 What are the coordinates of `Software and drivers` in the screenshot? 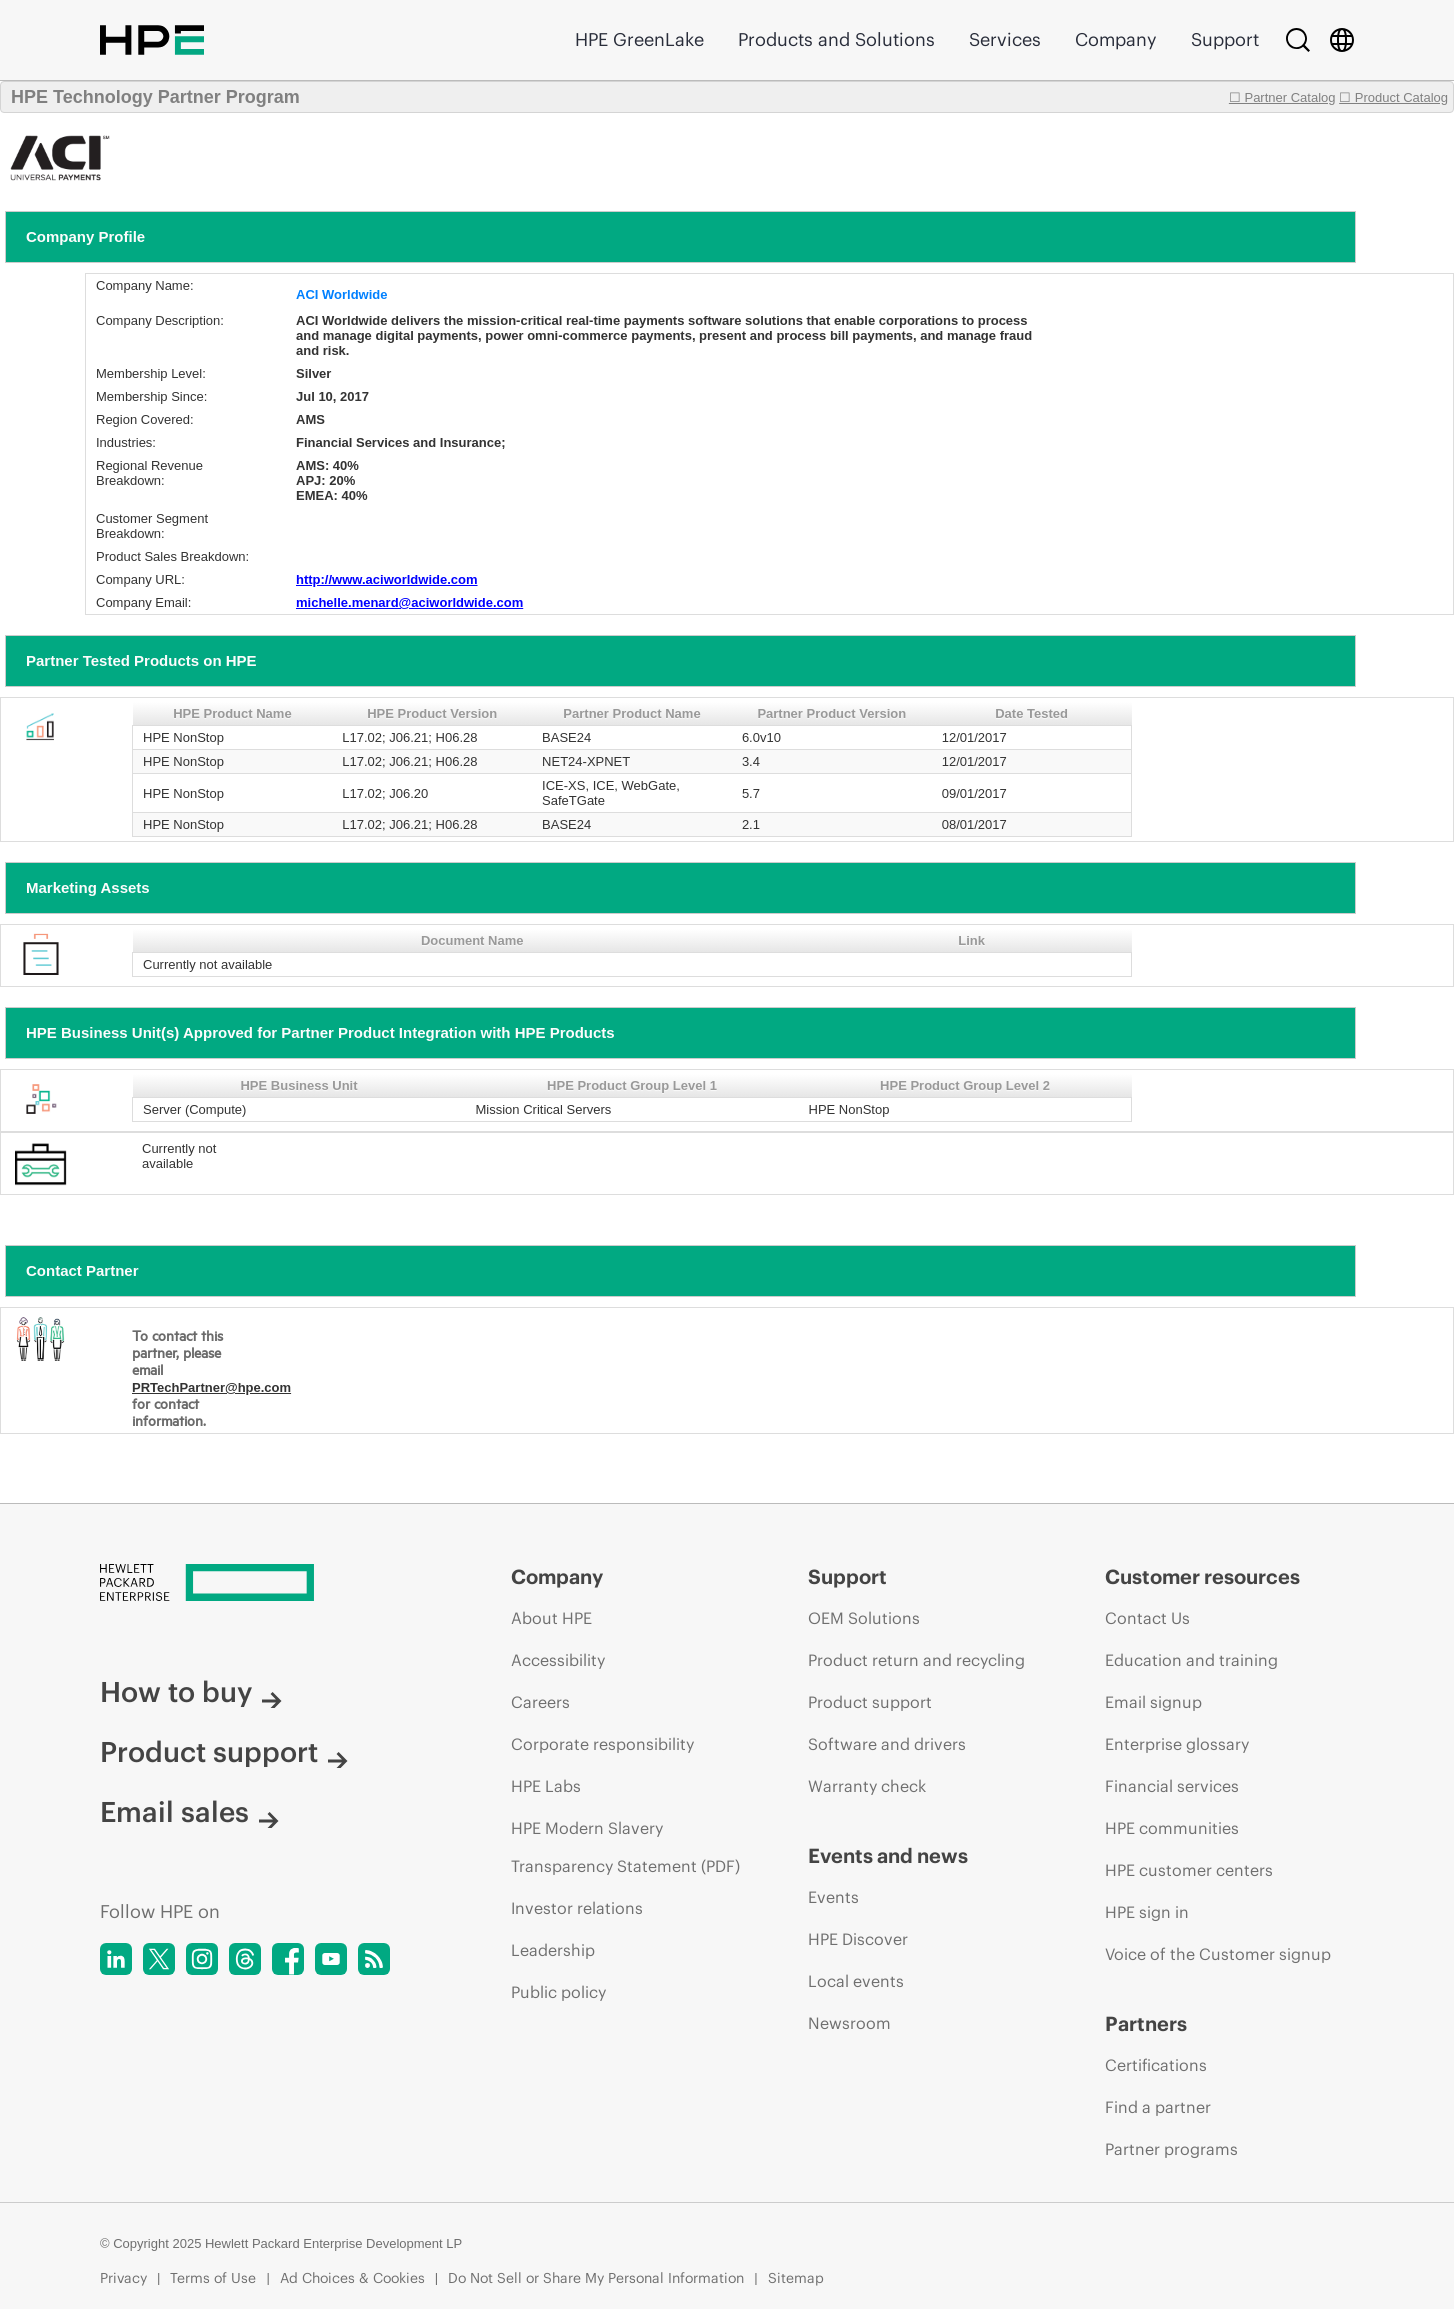 It's located at (887, 1744).